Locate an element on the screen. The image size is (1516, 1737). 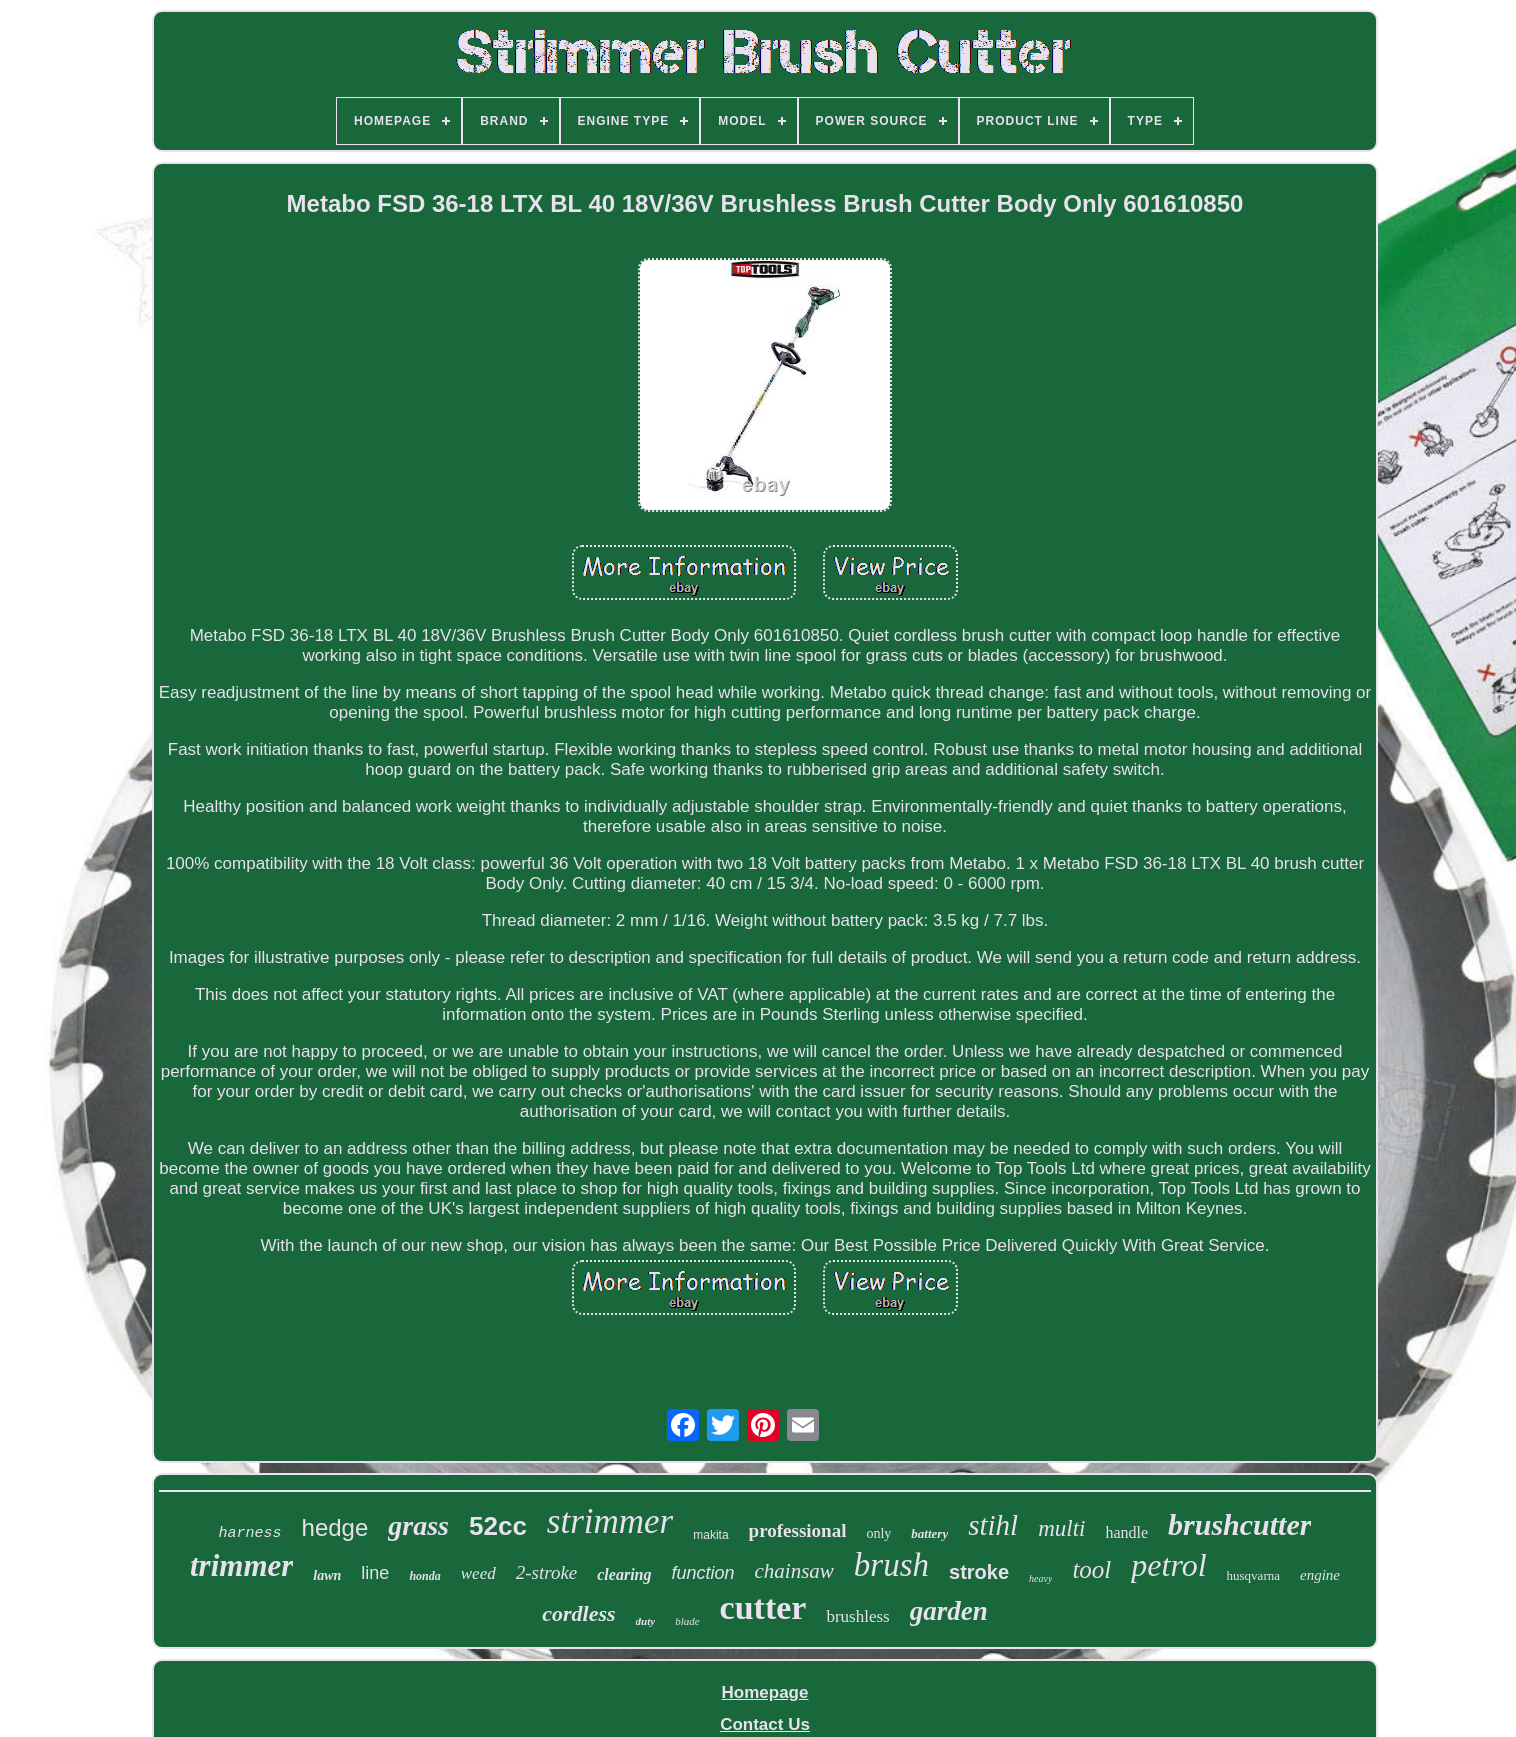
blade is located at coordinates (687, 1621).